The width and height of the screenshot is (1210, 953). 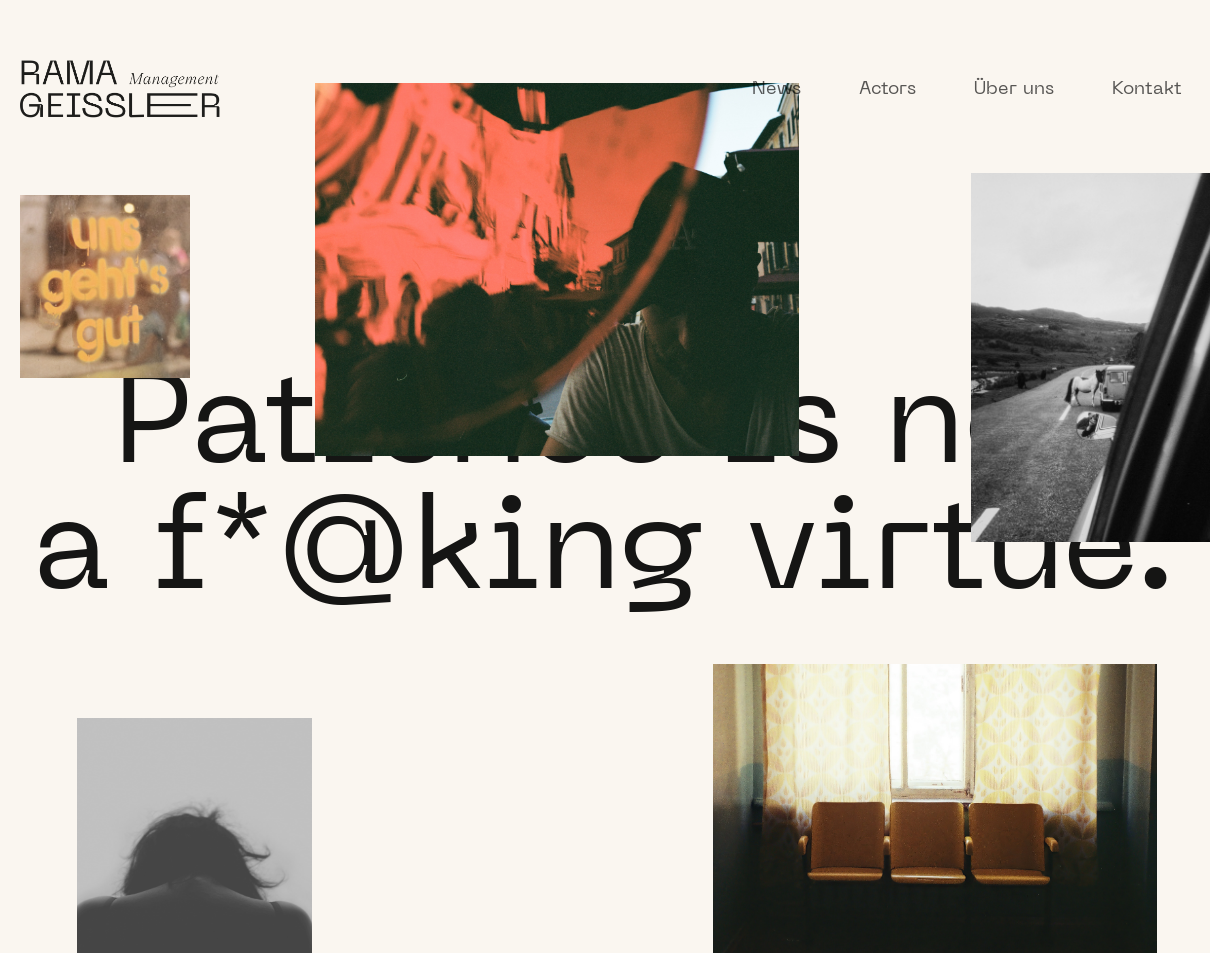 I want to click on Actors, so click(x=887, y=89).